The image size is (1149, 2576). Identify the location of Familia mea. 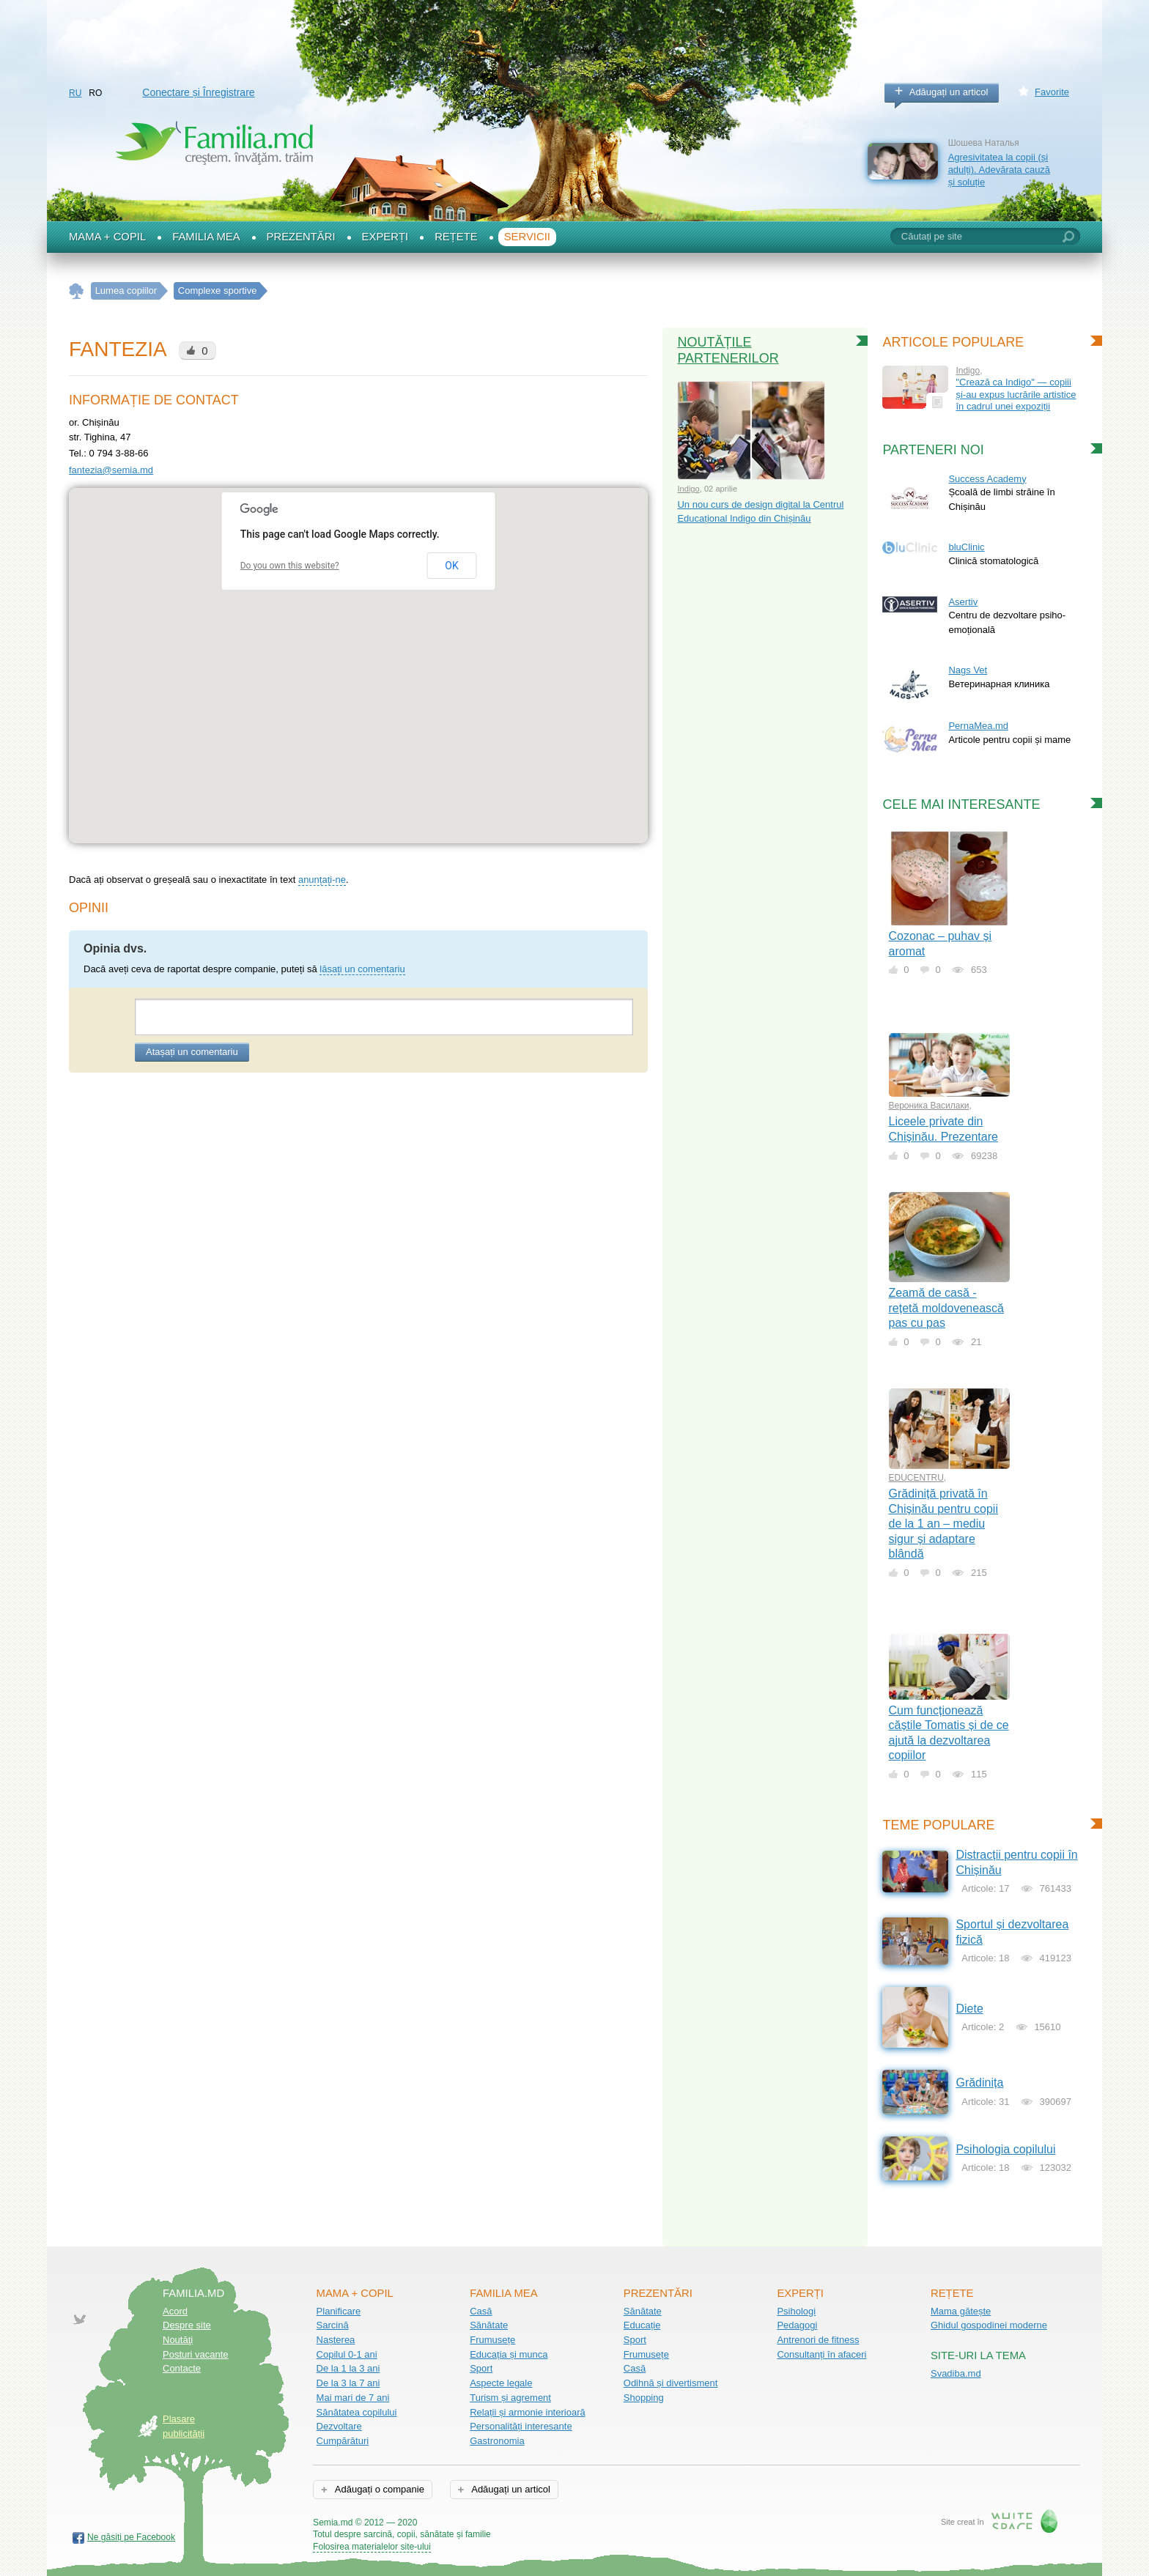
(206, 237).